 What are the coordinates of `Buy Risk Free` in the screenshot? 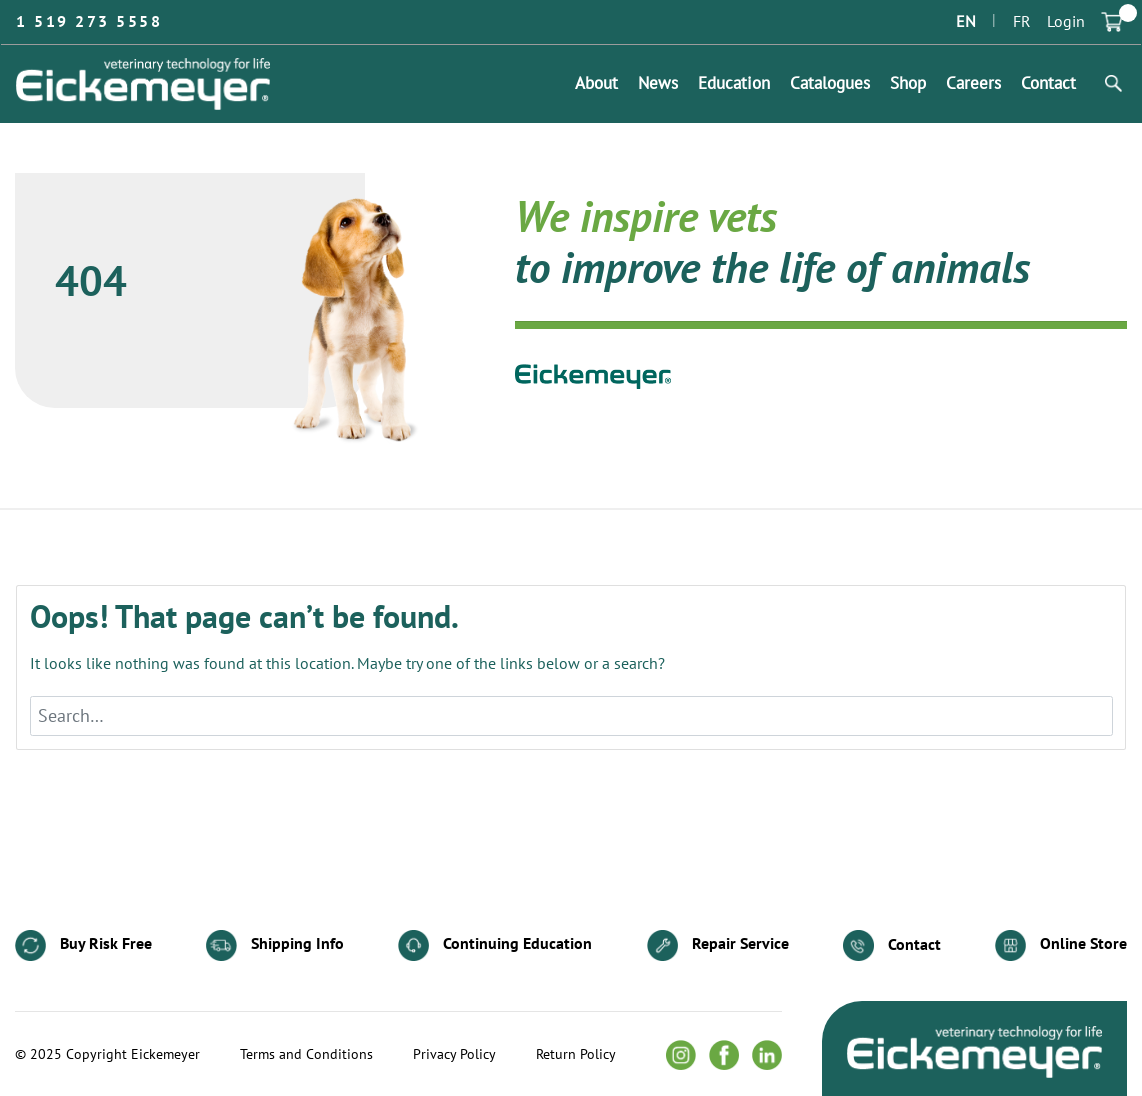 It's located at (83, 945).